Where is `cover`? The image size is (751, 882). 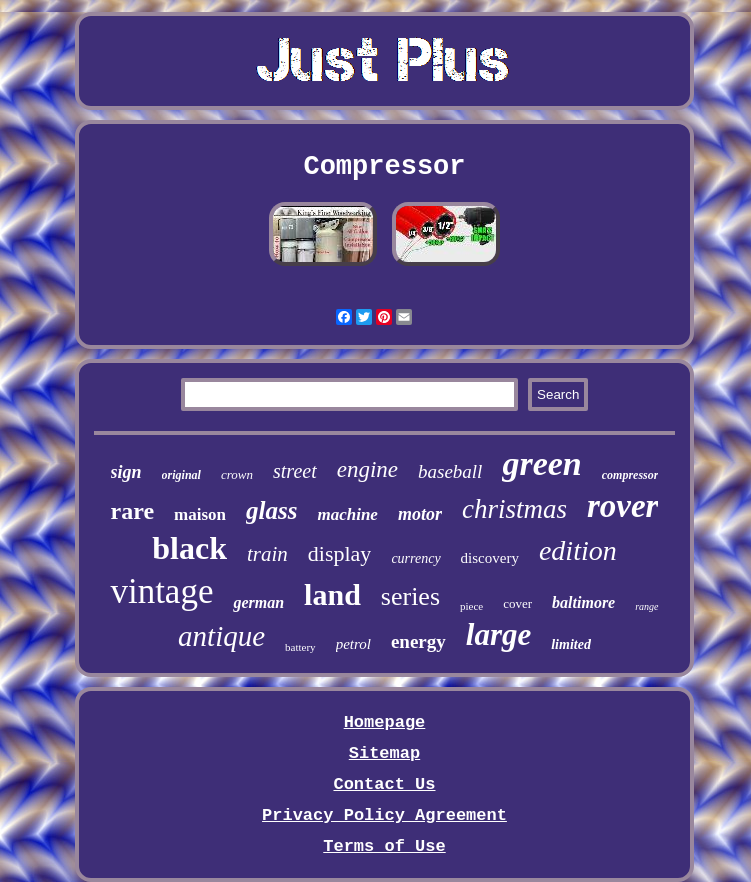
cover is located at coordinates (517, 603).